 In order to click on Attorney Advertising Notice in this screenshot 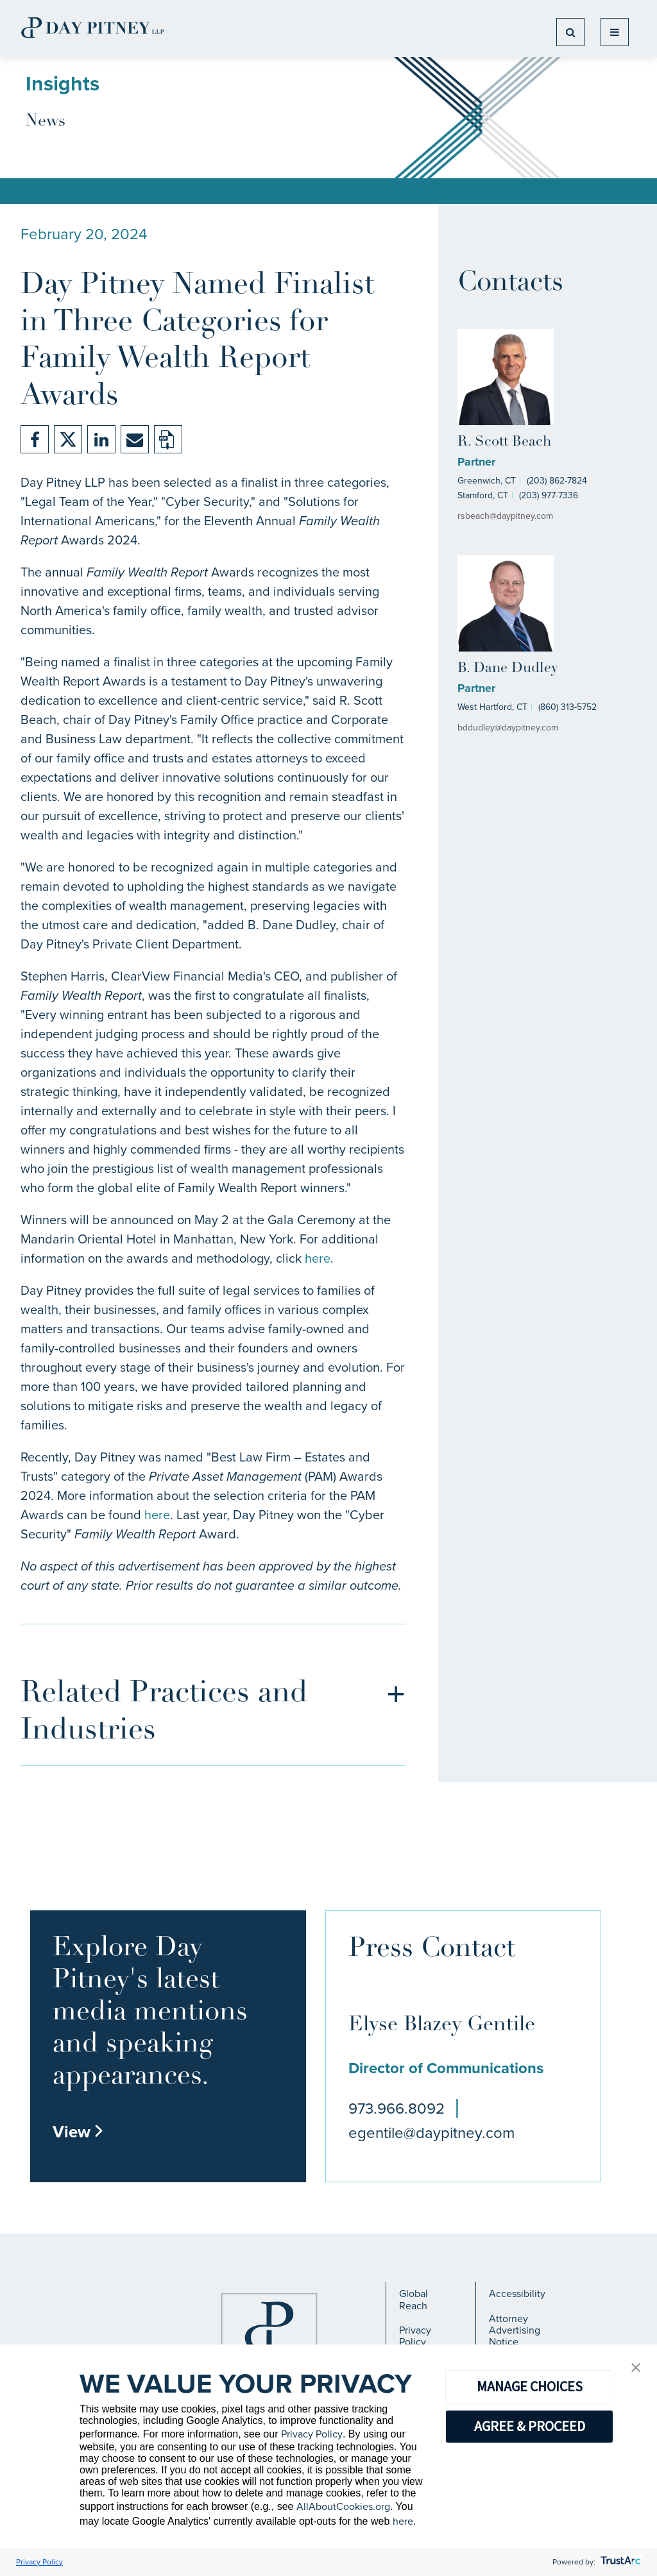, I will do `click(514, 2330)`.